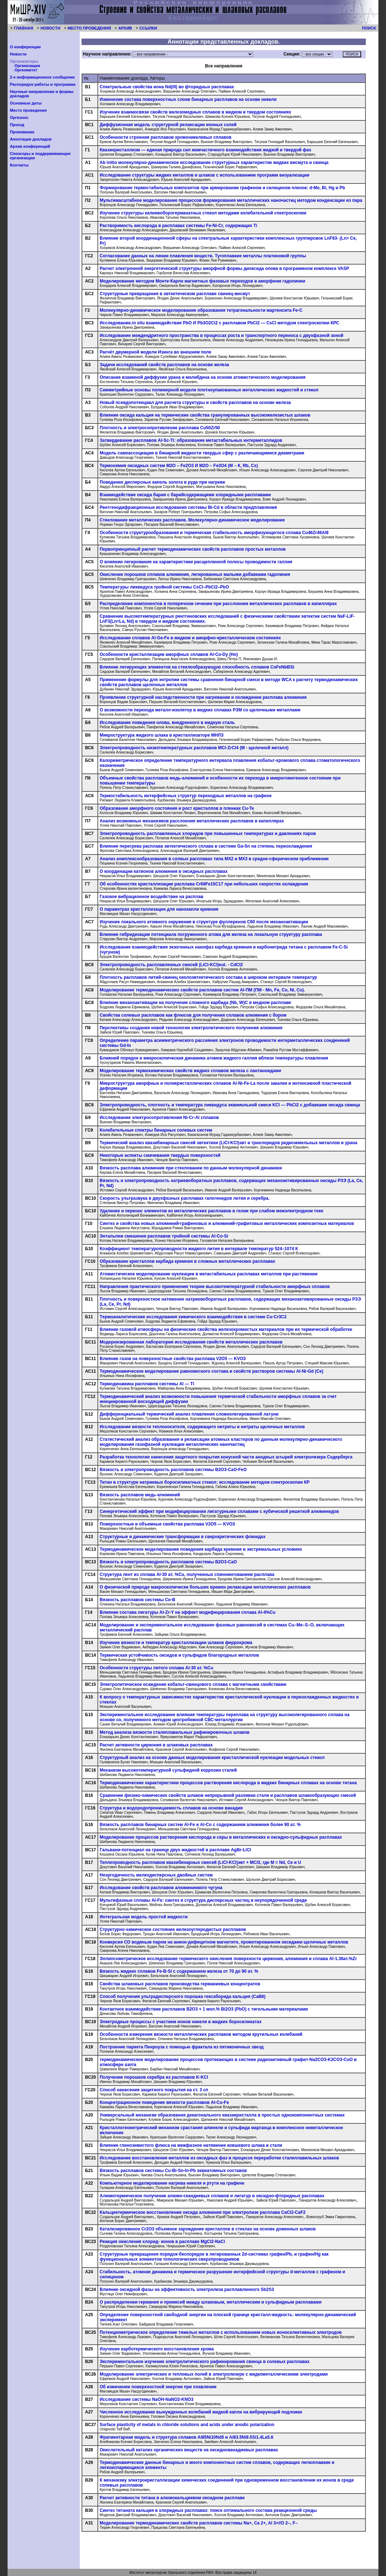 The image size is (386, 2576). What do you see at coordinates (201, 2034) in the screenshot?
I see `Особенности измерения вязкости металлических расплавов методом крутильных колебаний` at bounding box center [201, 2034].